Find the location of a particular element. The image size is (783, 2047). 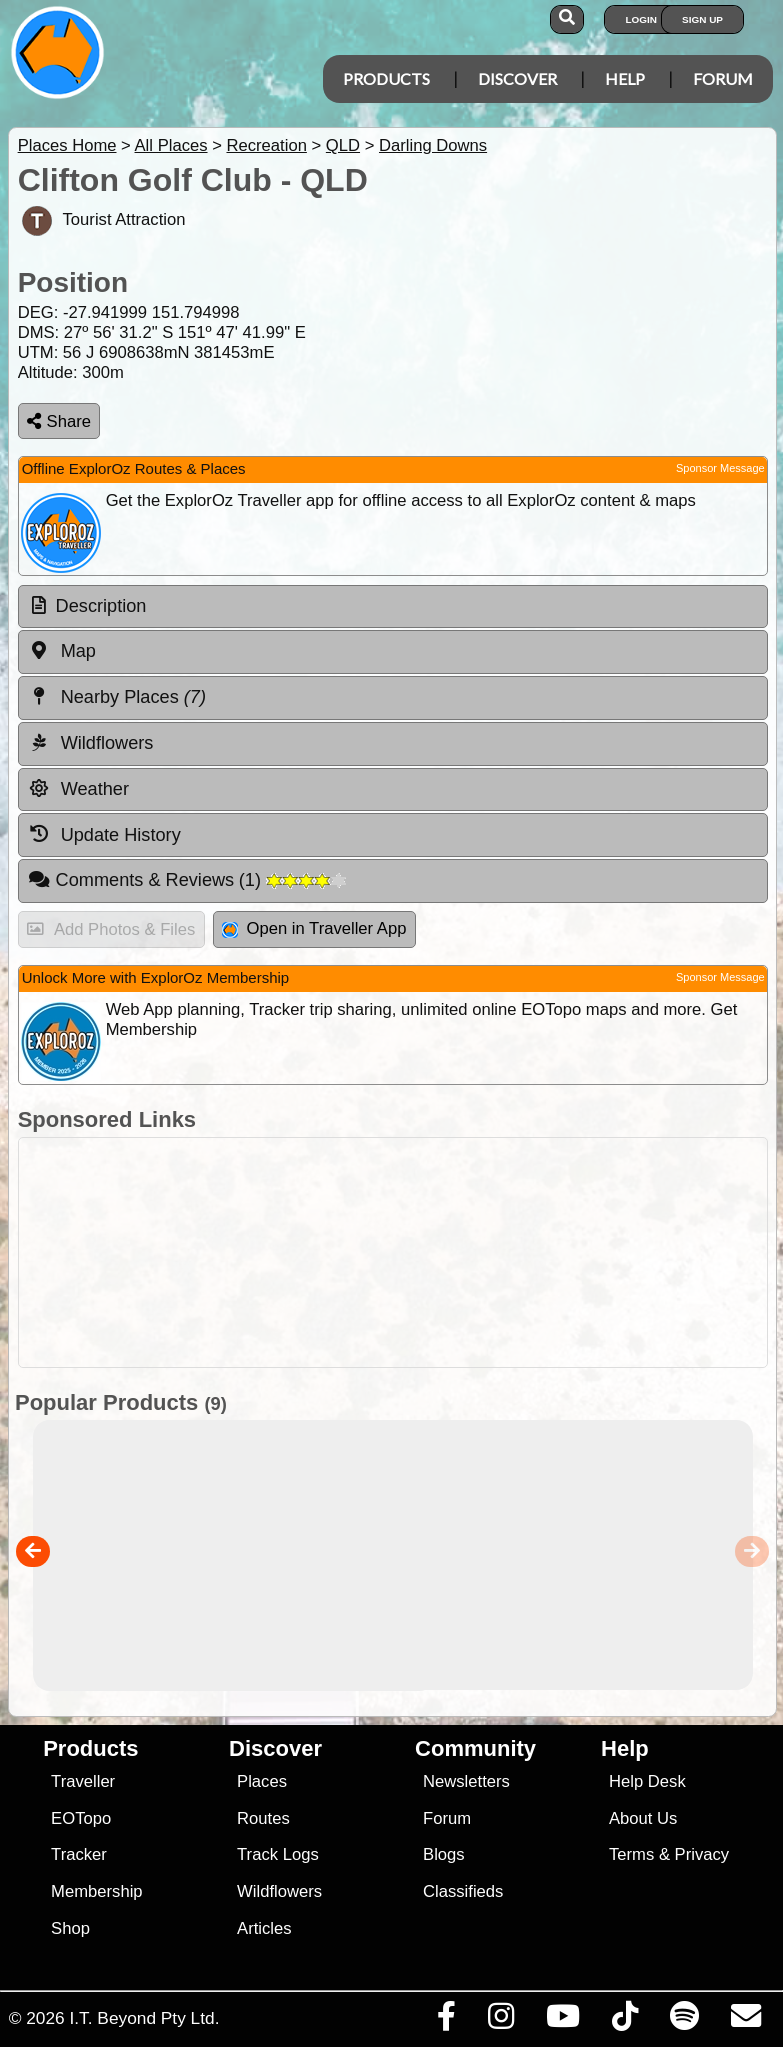

About Us is located at coordinates (643, 1818).